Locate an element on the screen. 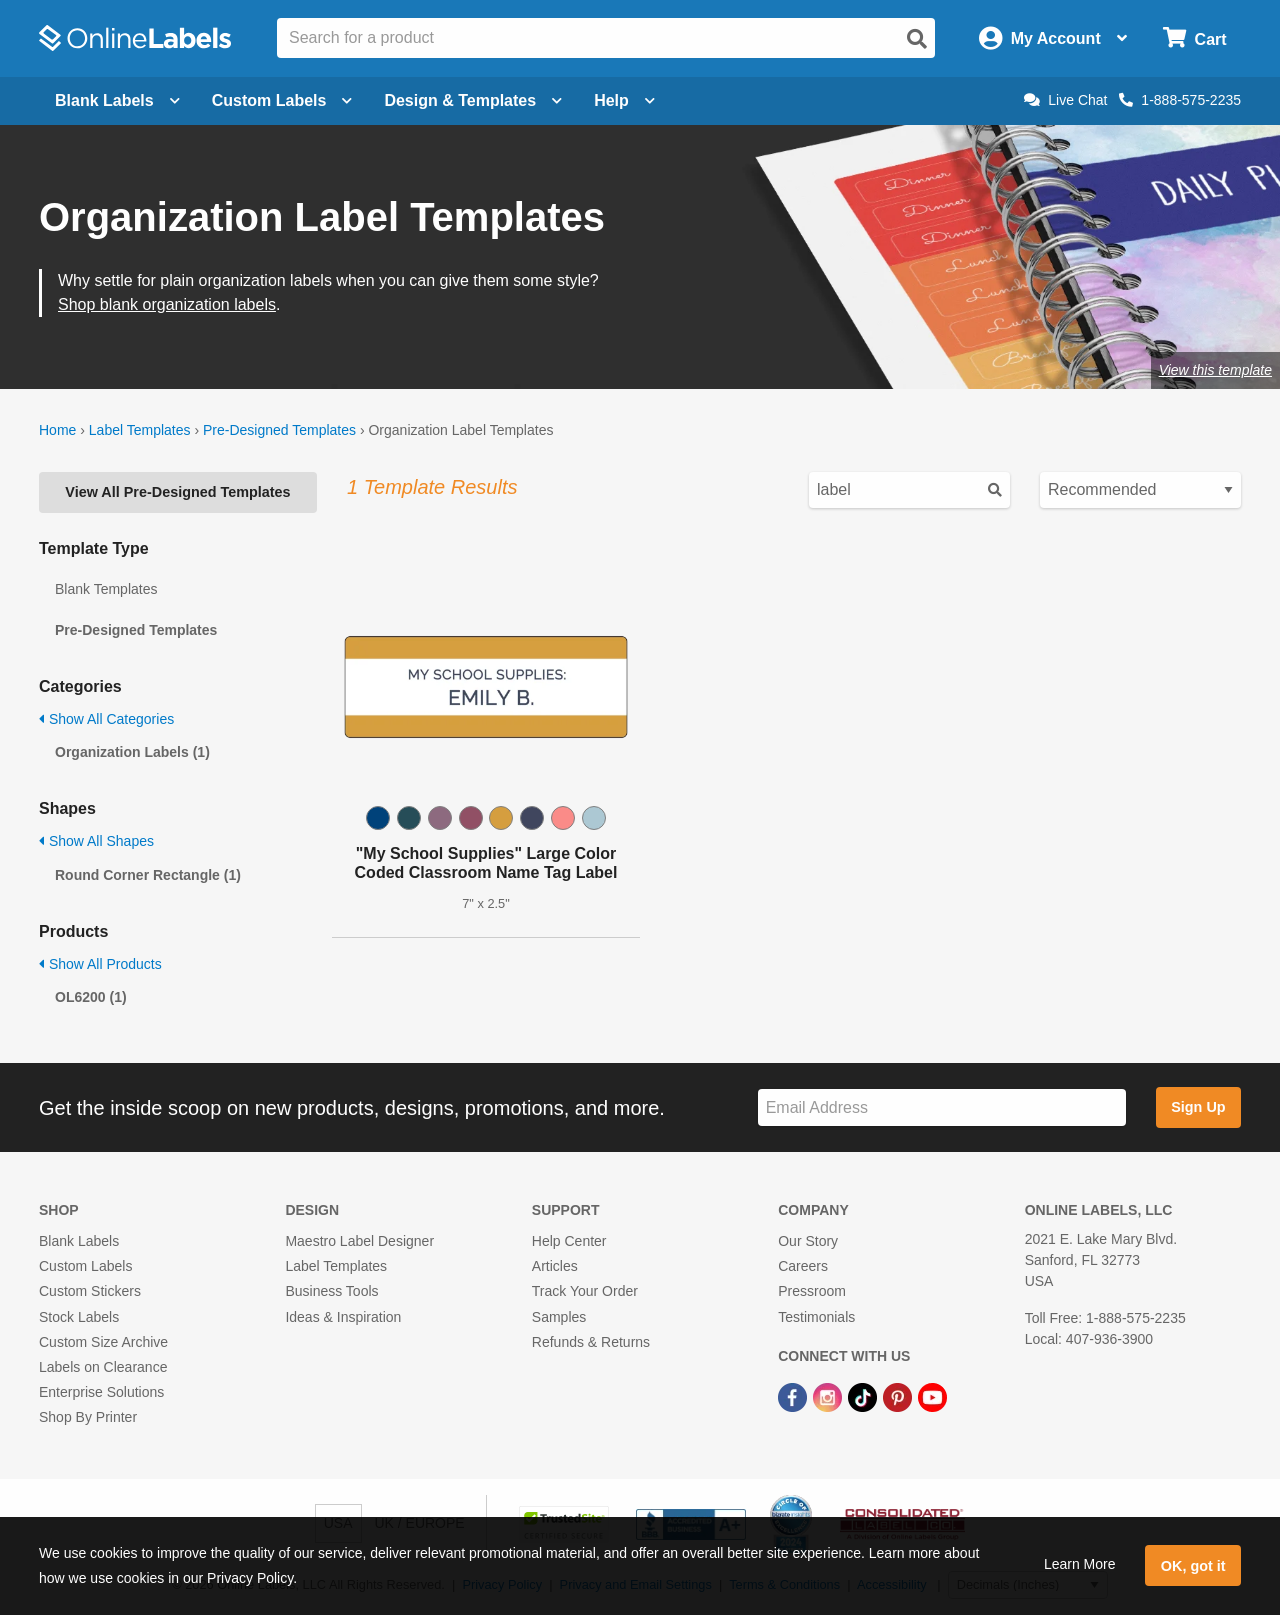 The height and width of the screenshot is (1615, 1280). [YouTube Link] is located at coordinates (932, 1396).